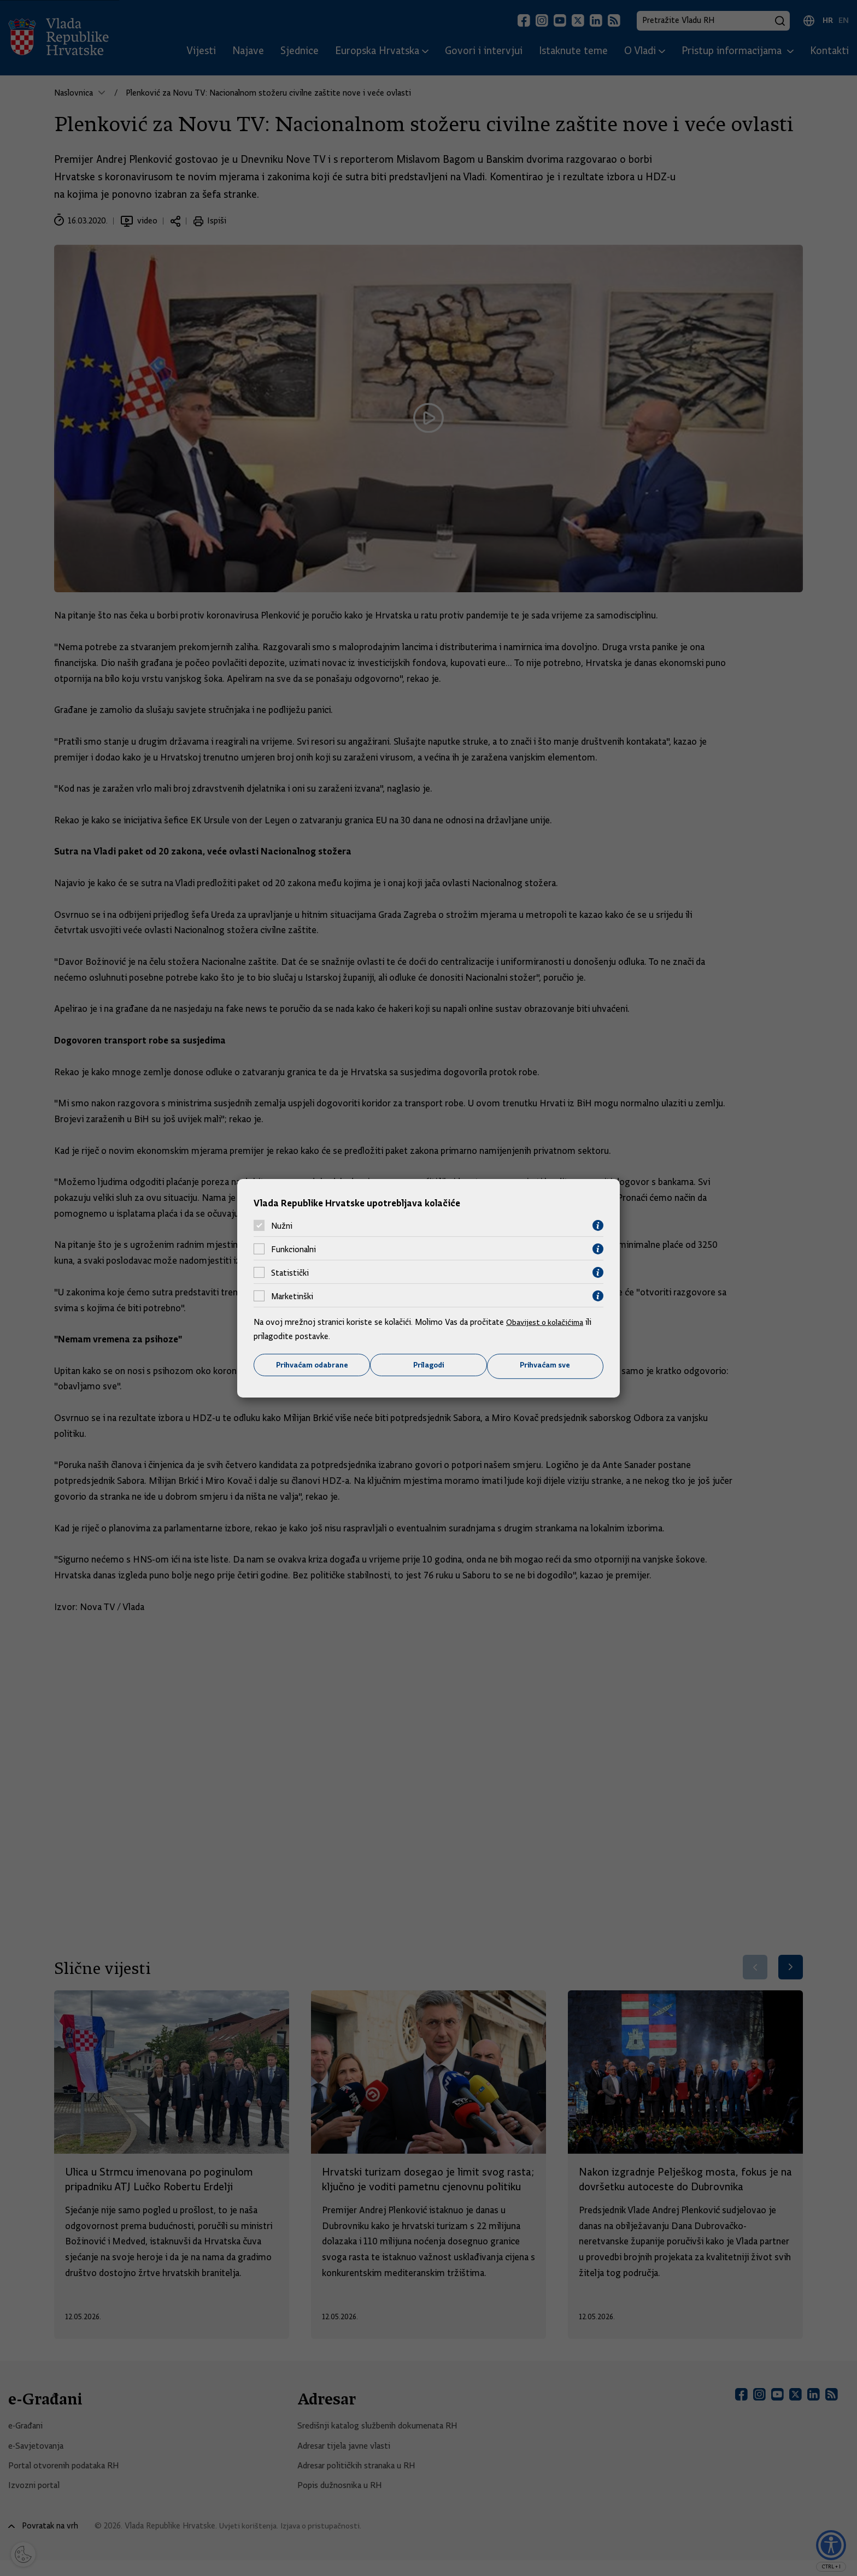  I want to click on Marketinški, so click(292, 1295).